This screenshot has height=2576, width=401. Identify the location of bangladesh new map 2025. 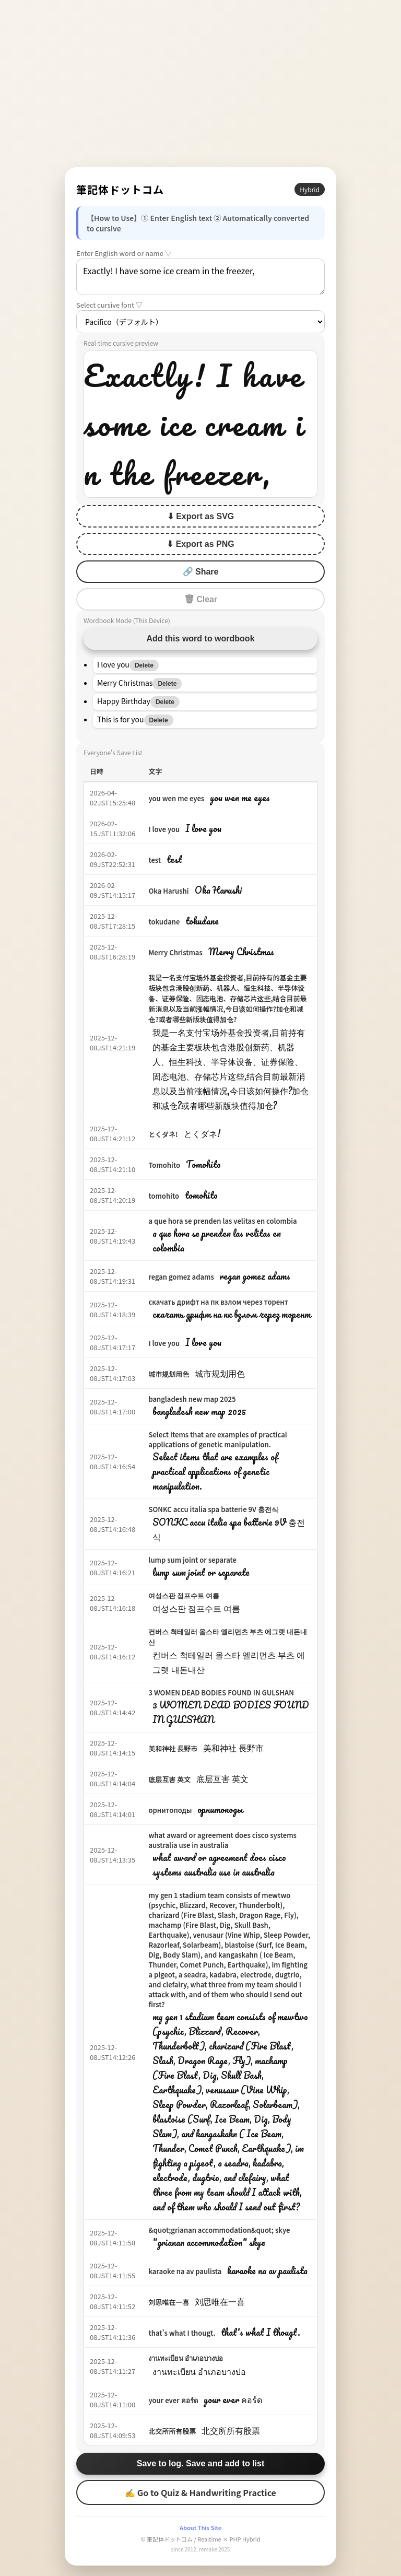
(191, 1399).